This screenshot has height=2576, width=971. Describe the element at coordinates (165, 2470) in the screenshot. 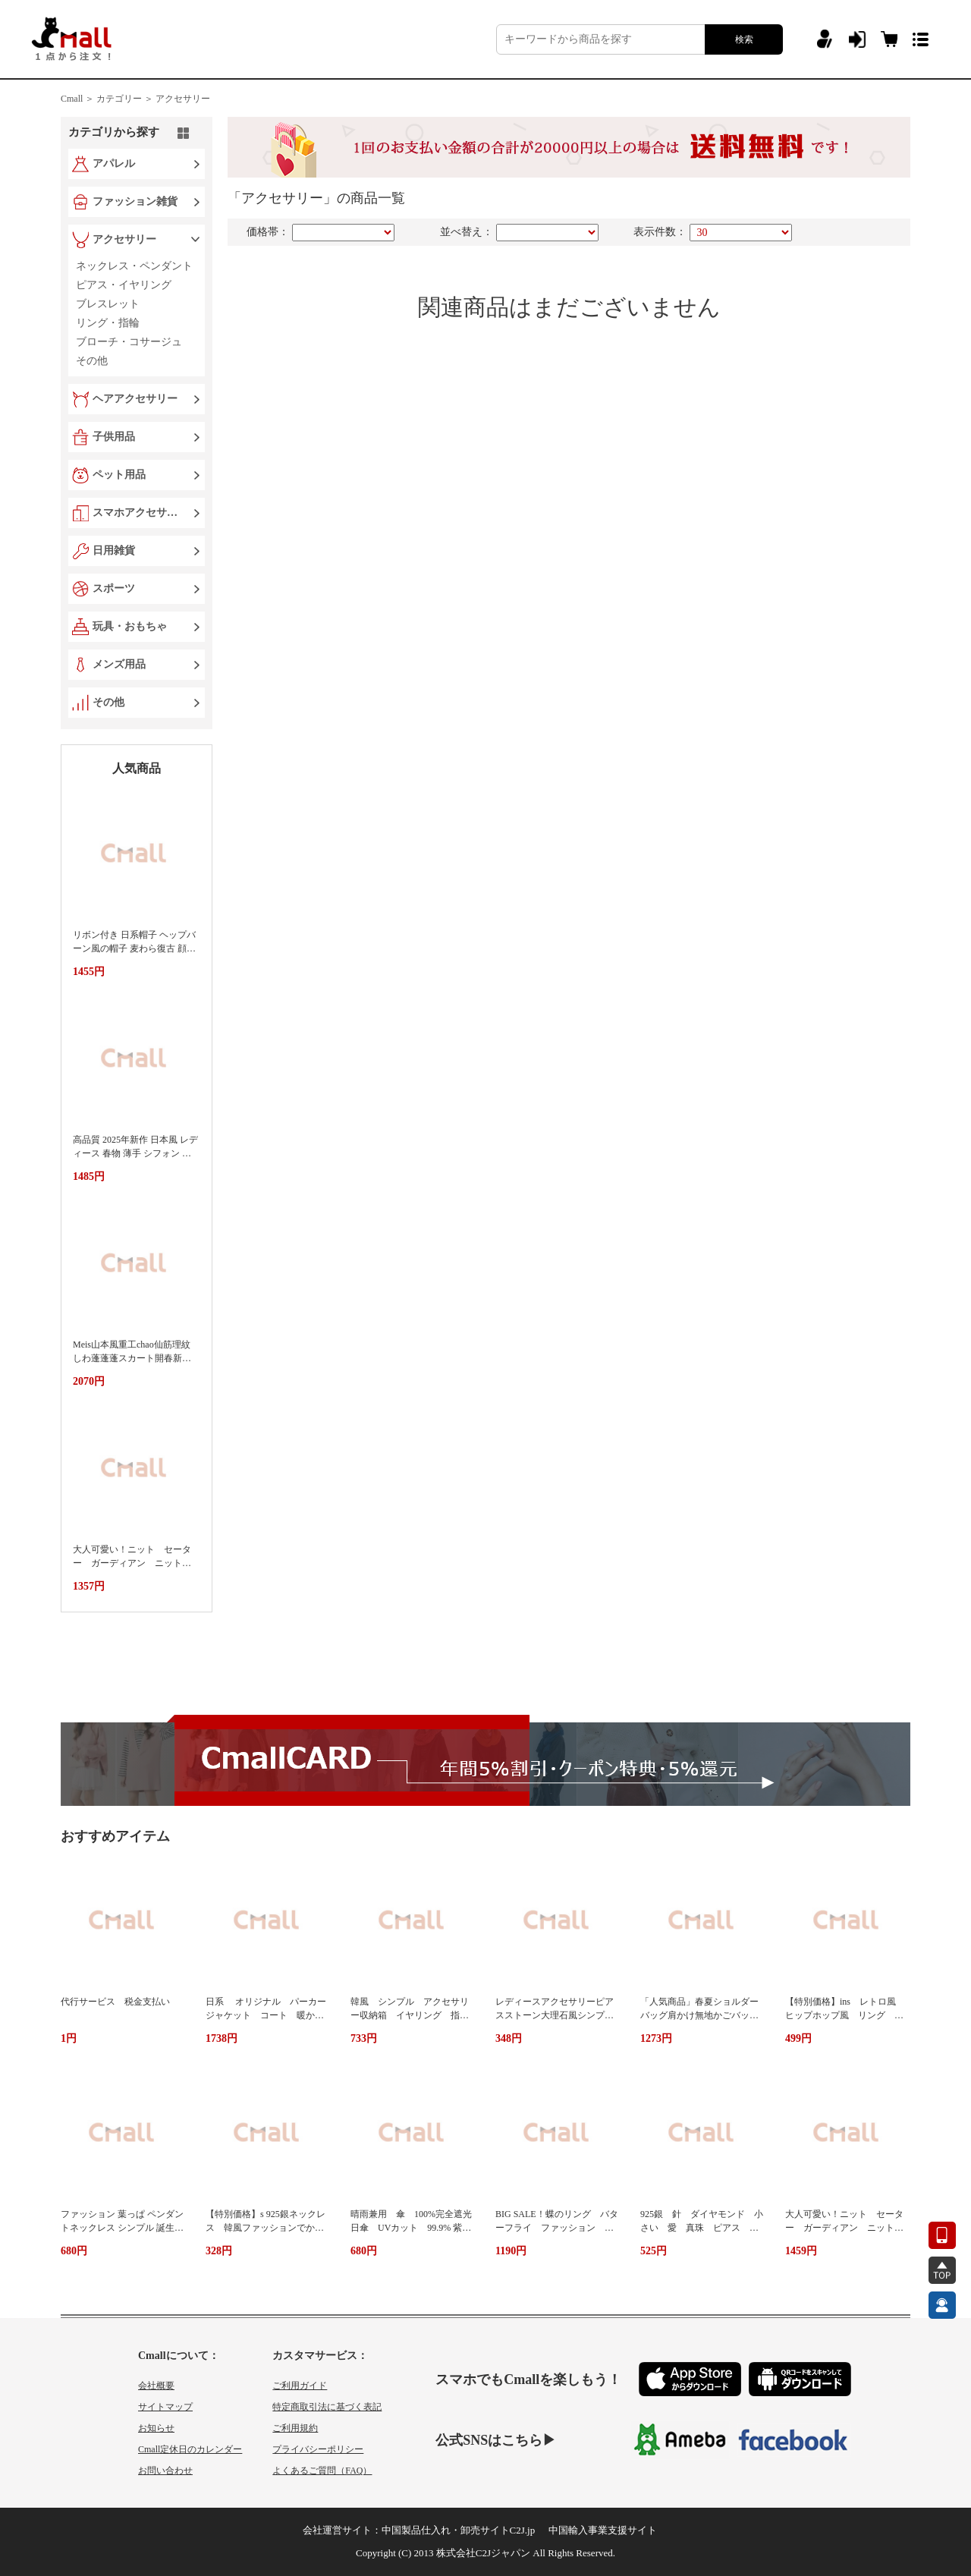

I see `お問い合わせ` at that location.